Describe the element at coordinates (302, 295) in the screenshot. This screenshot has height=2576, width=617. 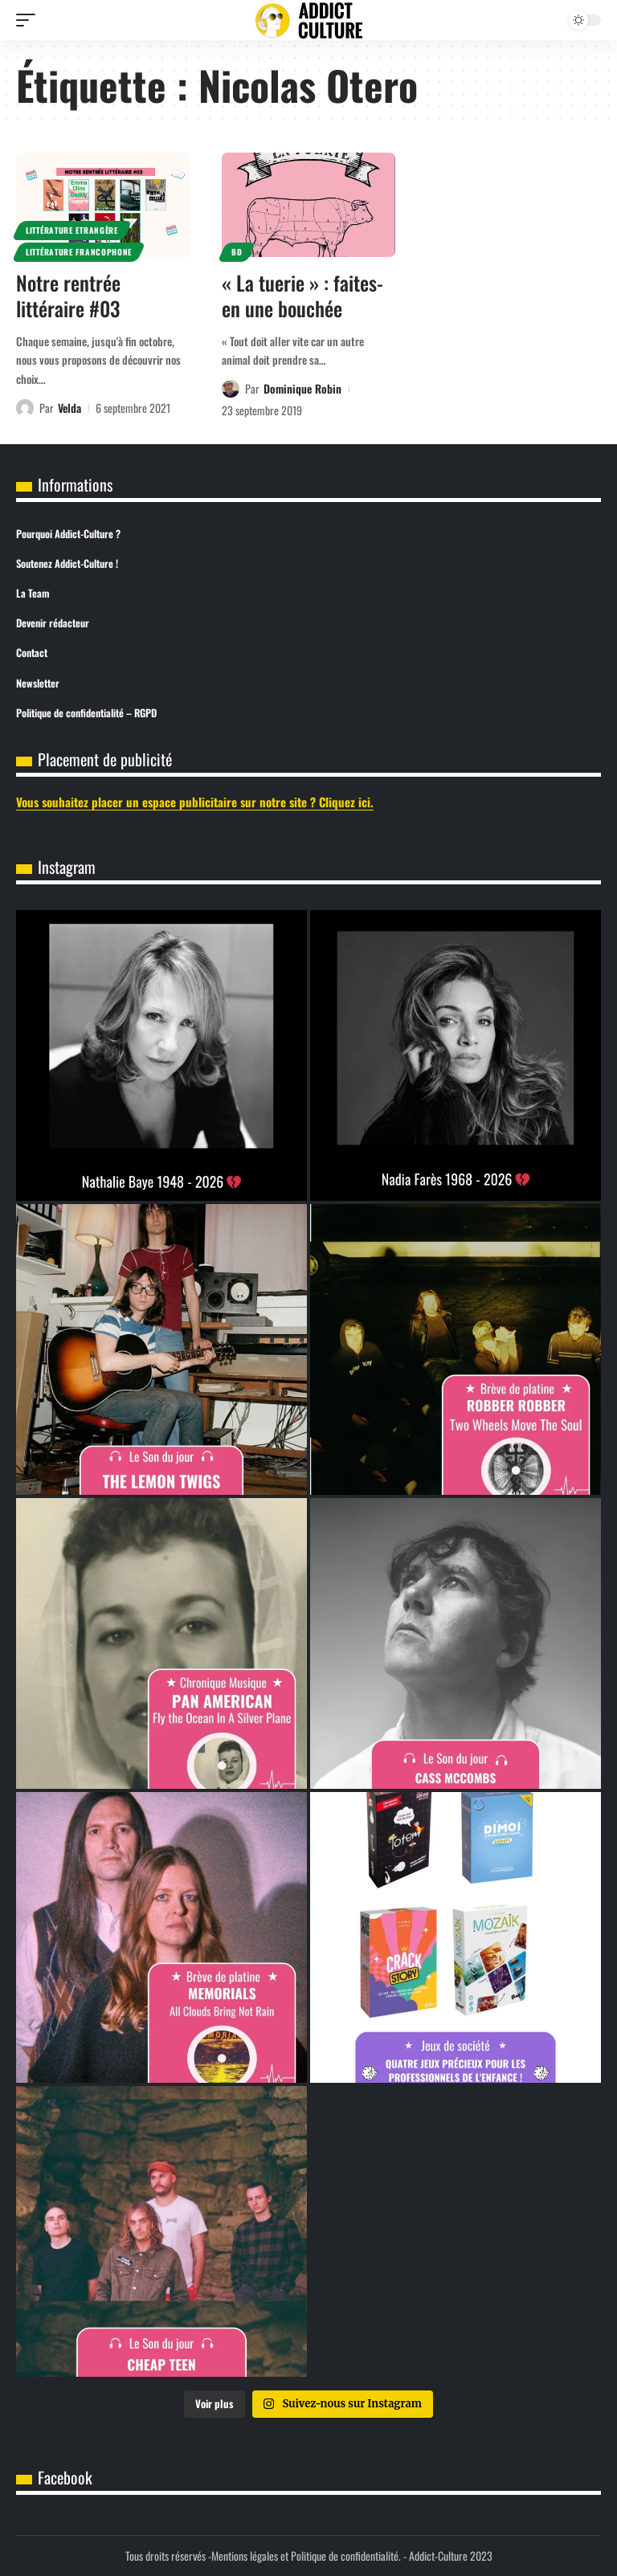
I see `« La tuerie » : faites-en une bouchée` at that location.